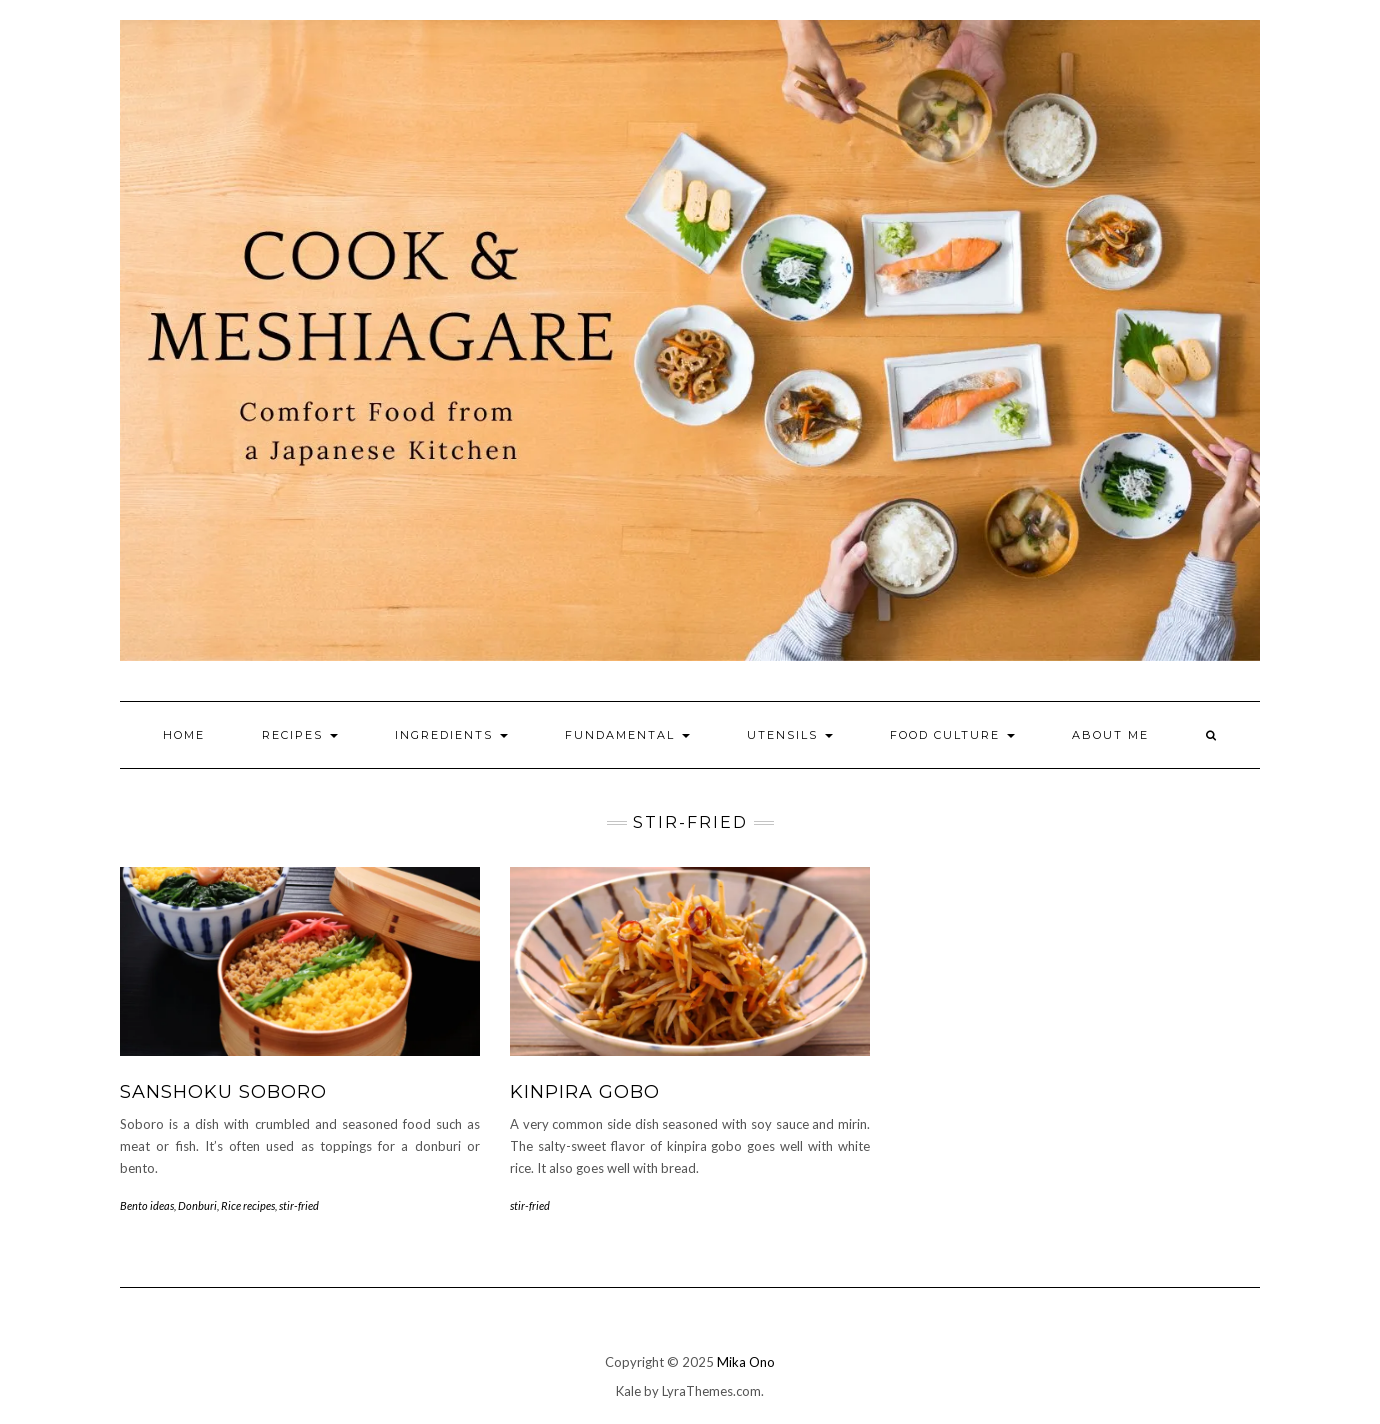 This screenshot has height=1424, width=1380. Describe the element at coordinates (300, 735) in the screenshot. I see `Recipes` at that location.